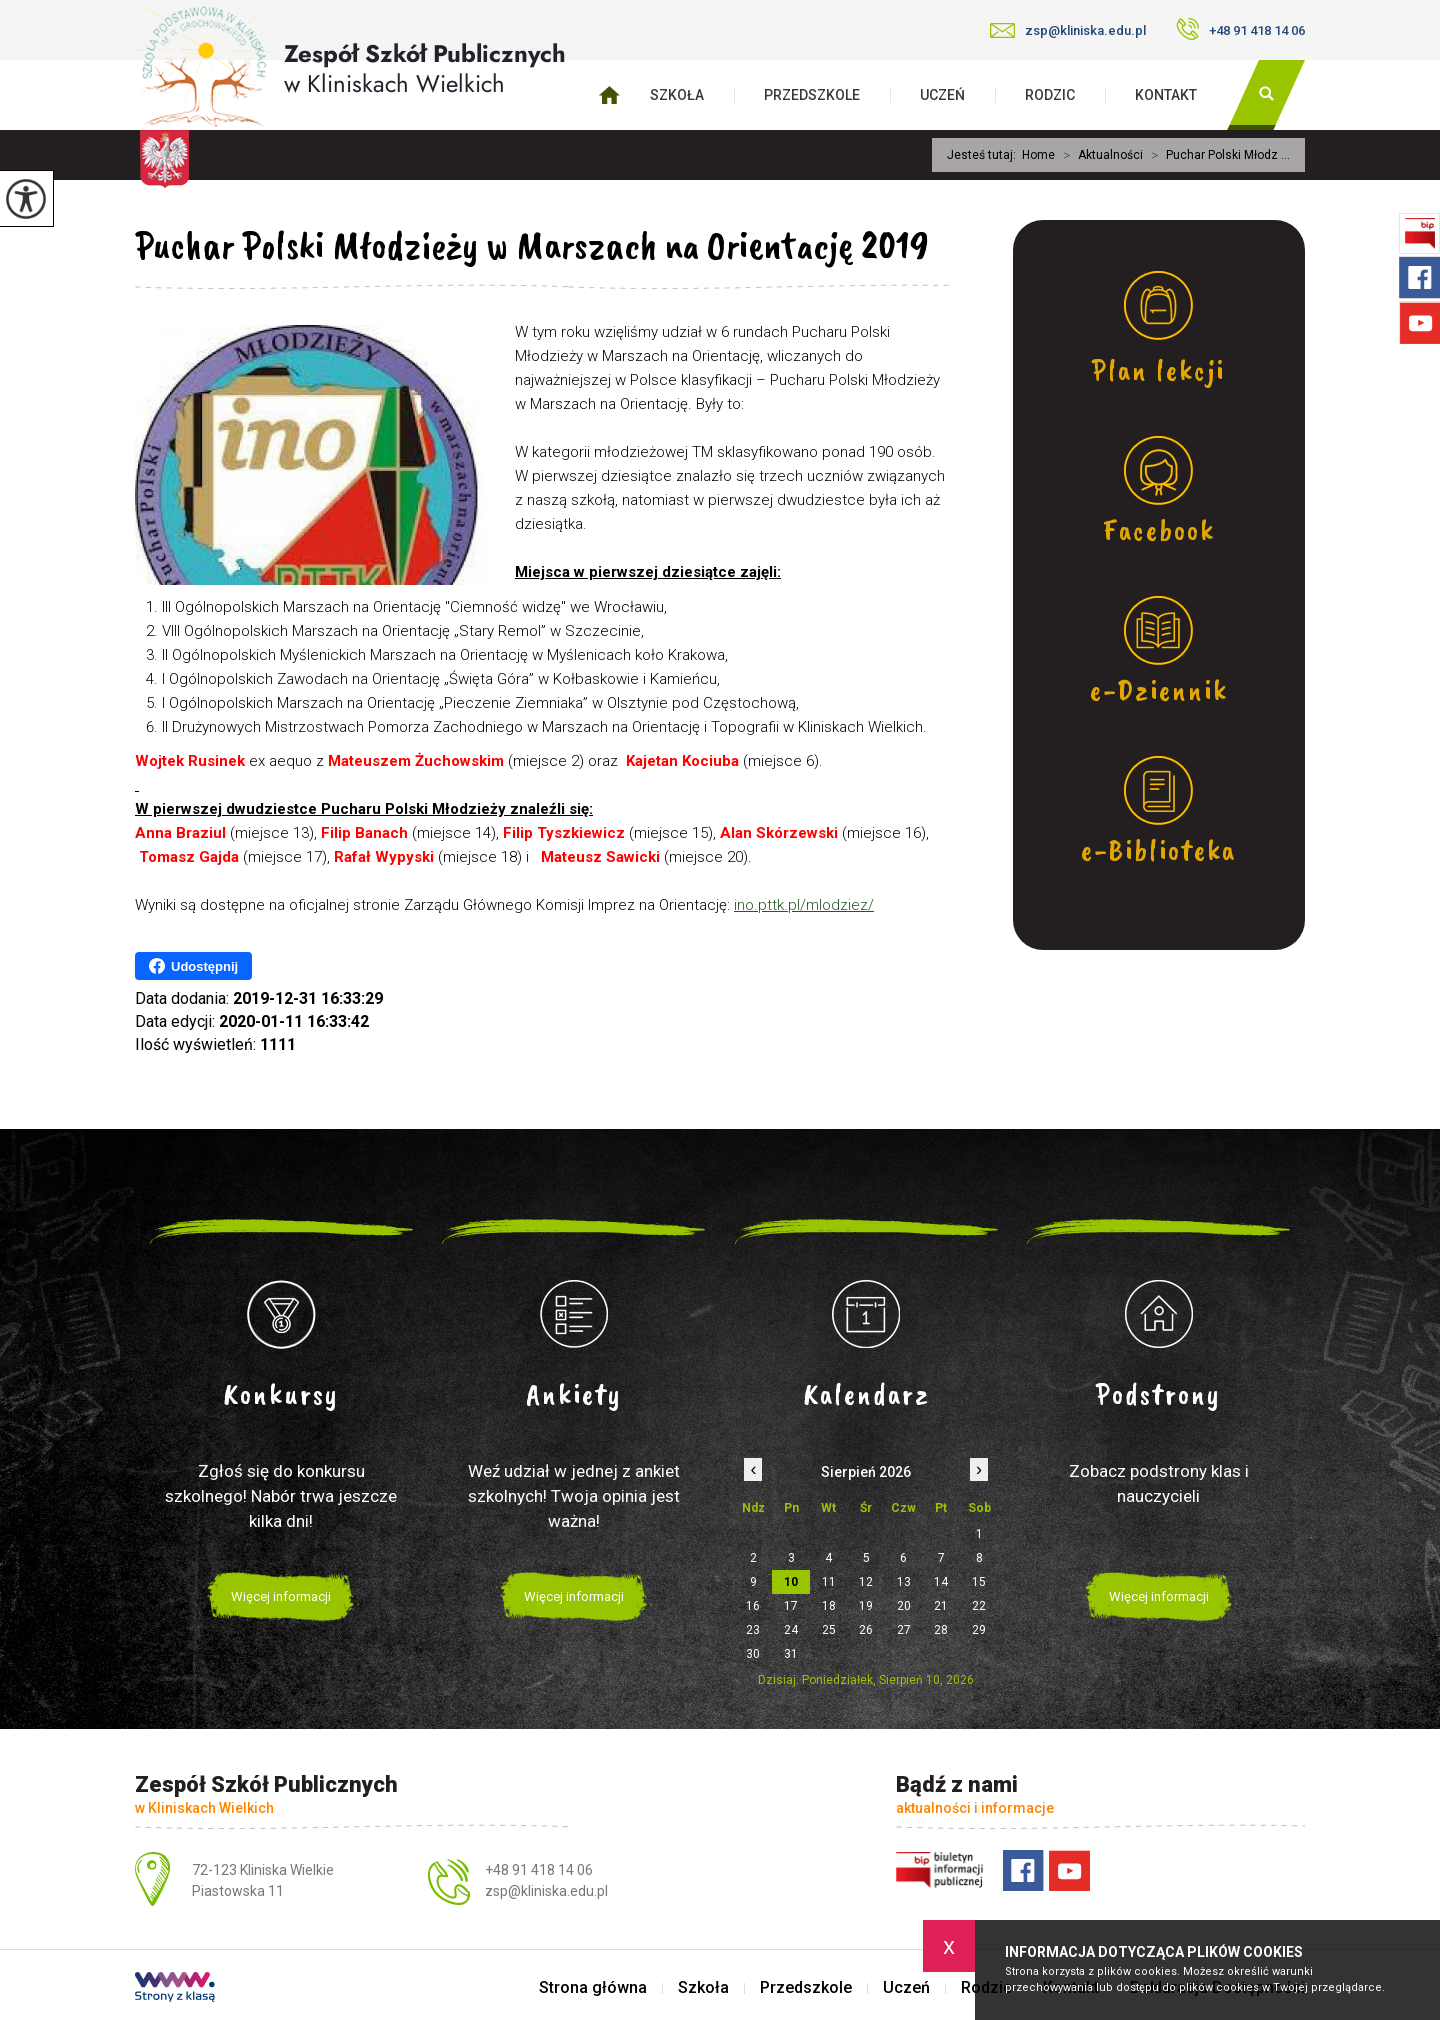 The height and width of the screenshot is (2020, 1440). I want to click on zsp@kliniska.edu.pl [Adres e-mail: zsp@kliniska.edu.pl], so click(546, 1891).